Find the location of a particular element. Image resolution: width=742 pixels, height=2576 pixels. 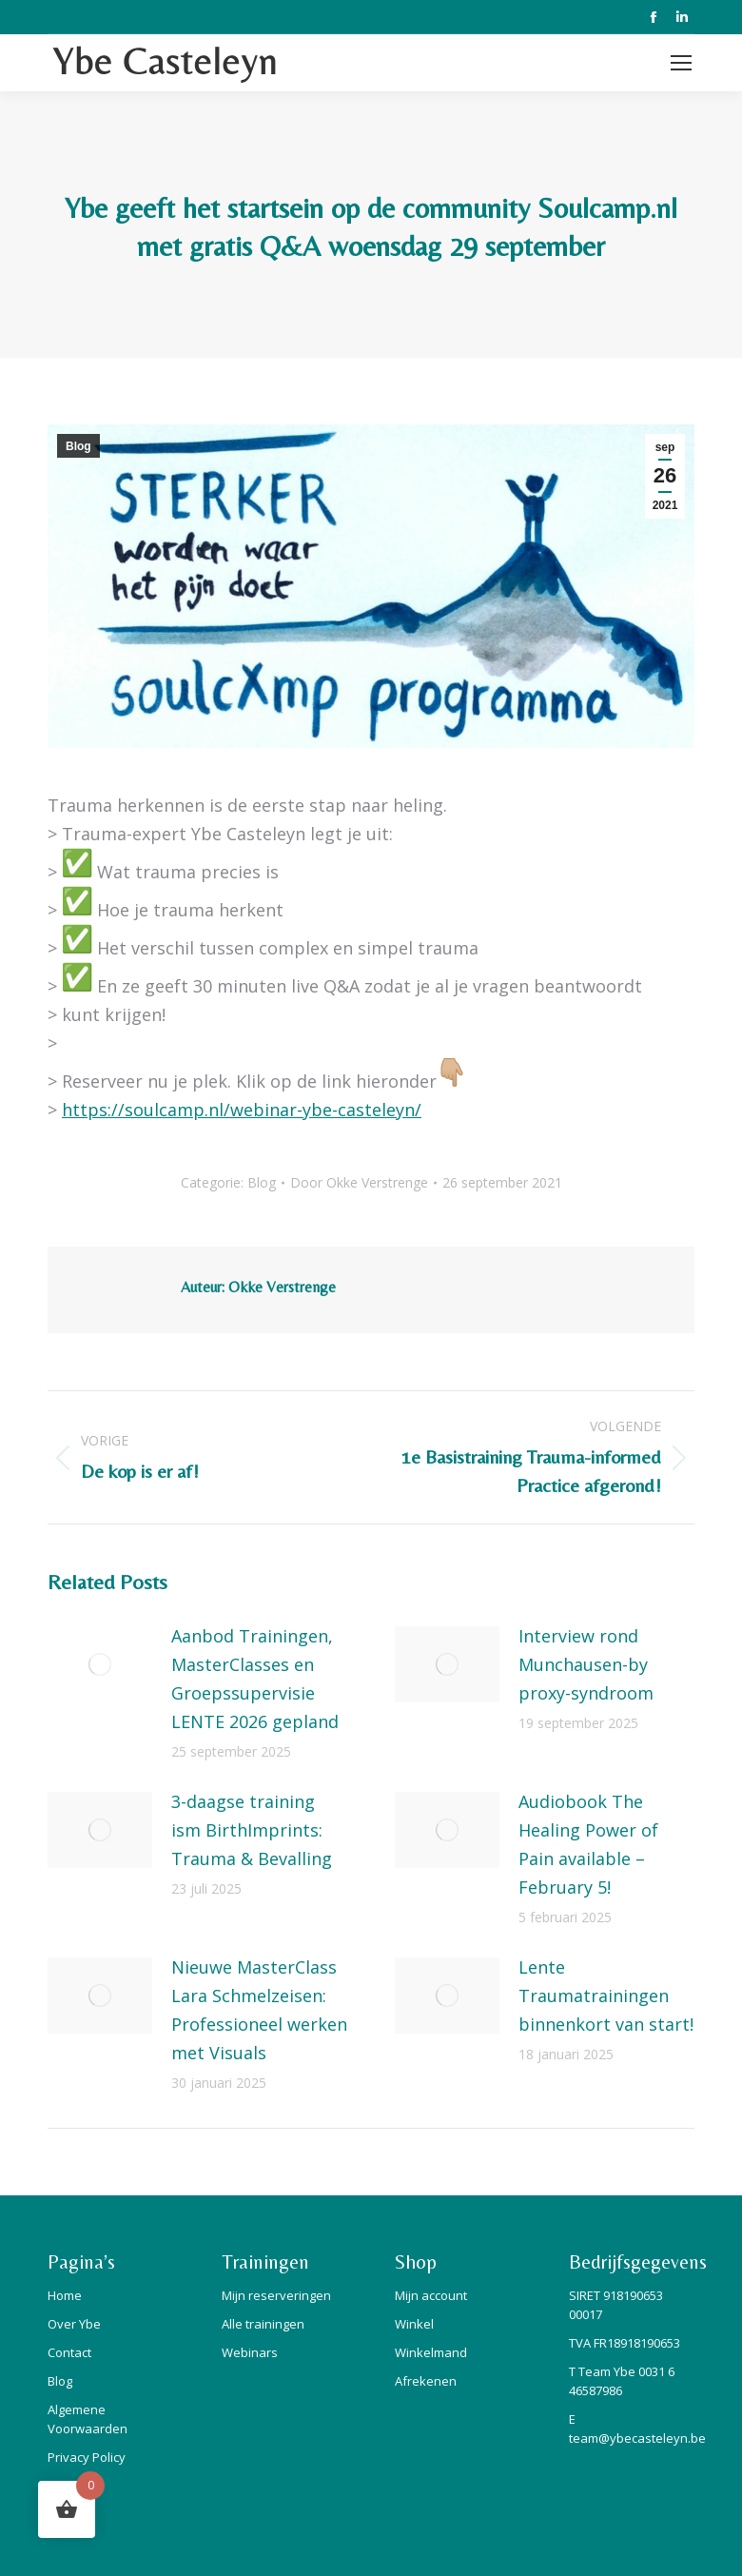

Aanbod Trainingen, MasterClasses en Groepssupervisie LENTE 2026 gepland is located at coordinates (255, 1678).